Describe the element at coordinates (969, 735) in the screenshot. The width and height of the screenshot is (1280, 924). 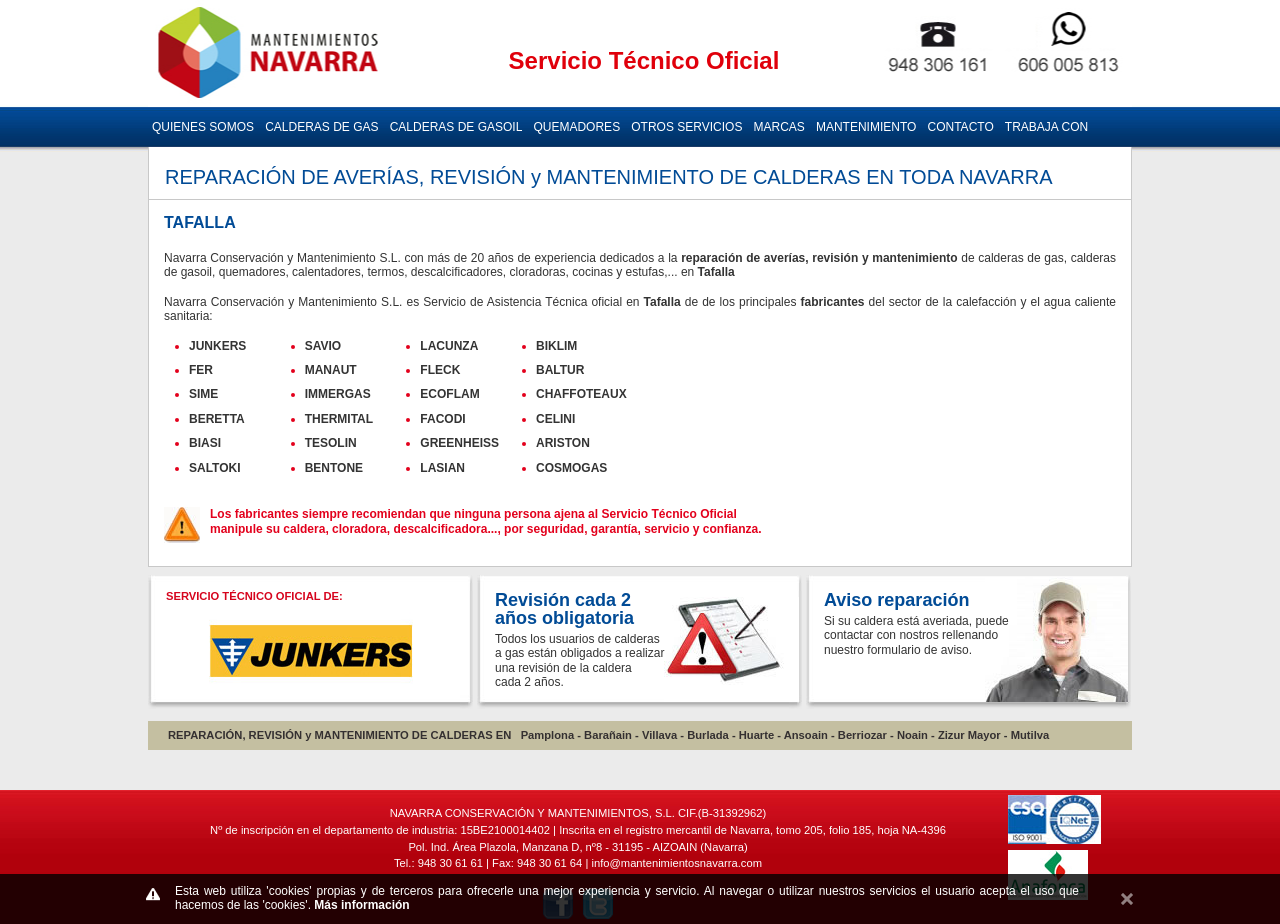
I see `Zizur Mayor` at that location.